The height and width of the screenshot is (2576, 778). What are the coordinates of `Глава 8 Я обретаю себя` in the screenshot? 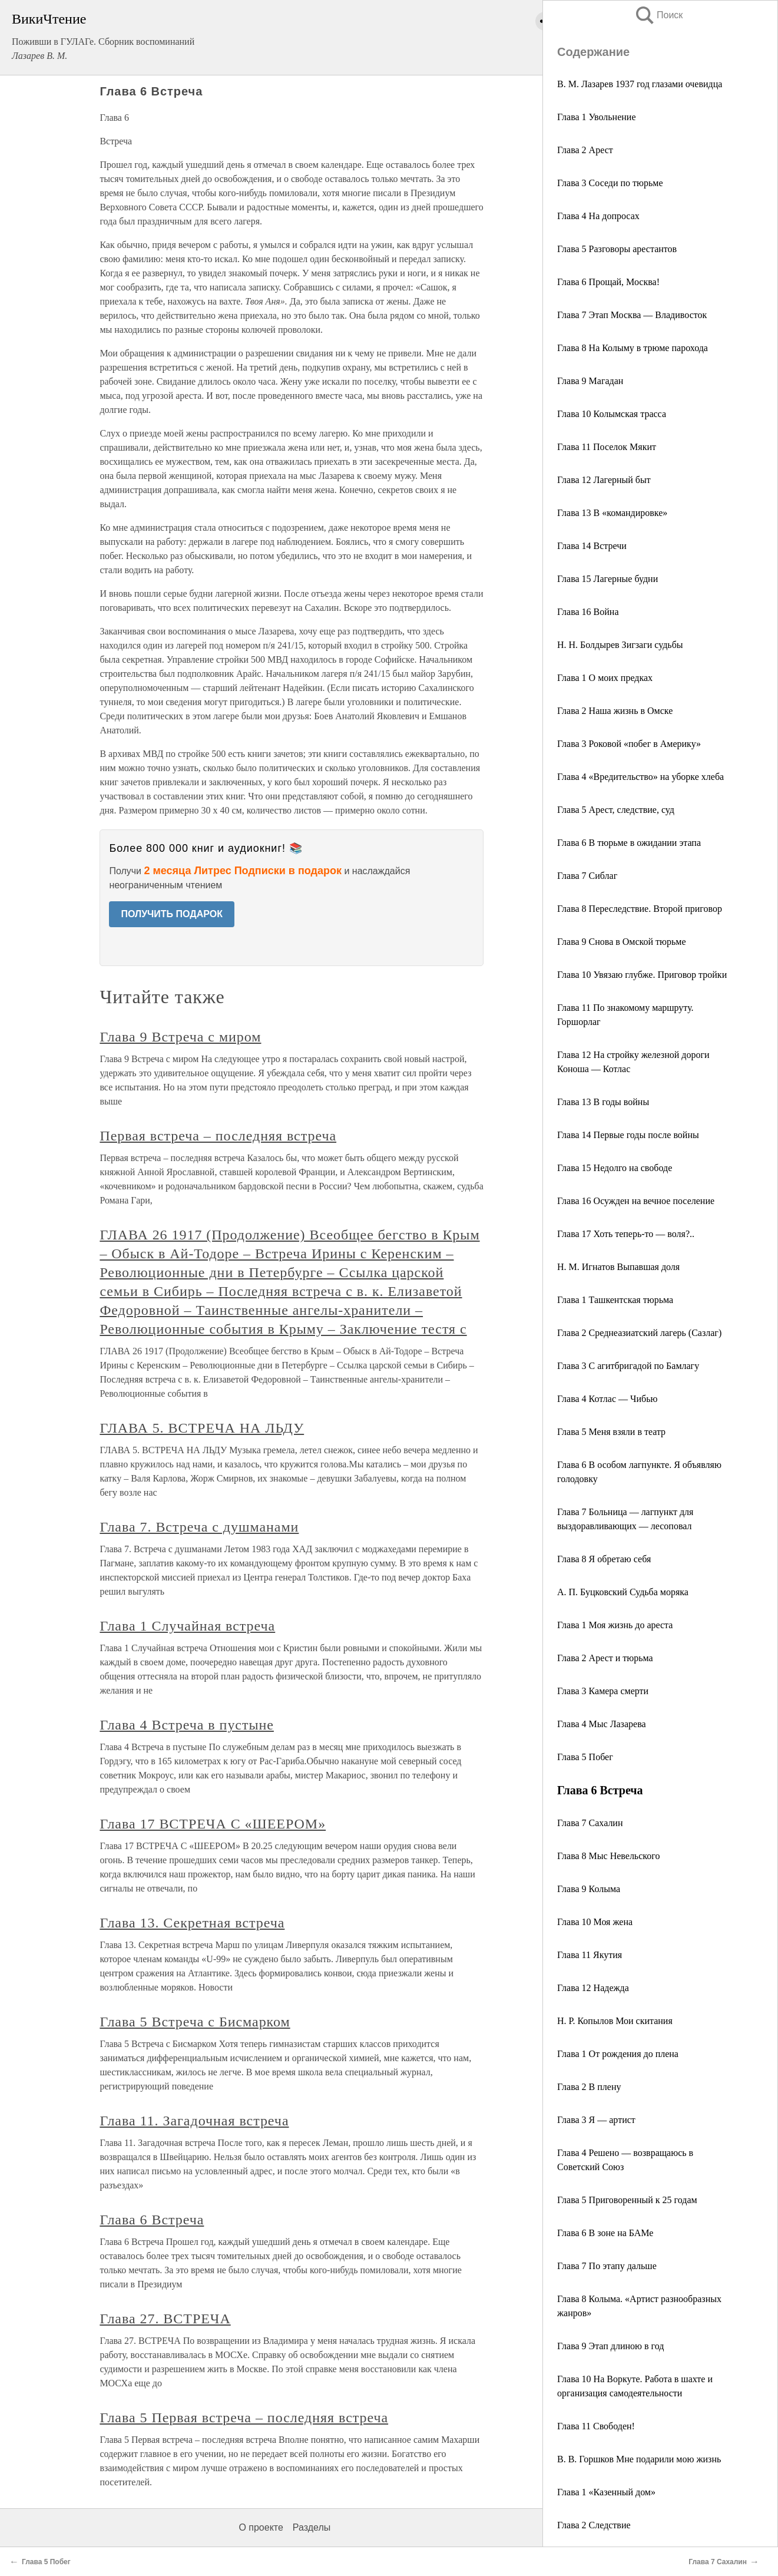 It's located at (604, 1559).